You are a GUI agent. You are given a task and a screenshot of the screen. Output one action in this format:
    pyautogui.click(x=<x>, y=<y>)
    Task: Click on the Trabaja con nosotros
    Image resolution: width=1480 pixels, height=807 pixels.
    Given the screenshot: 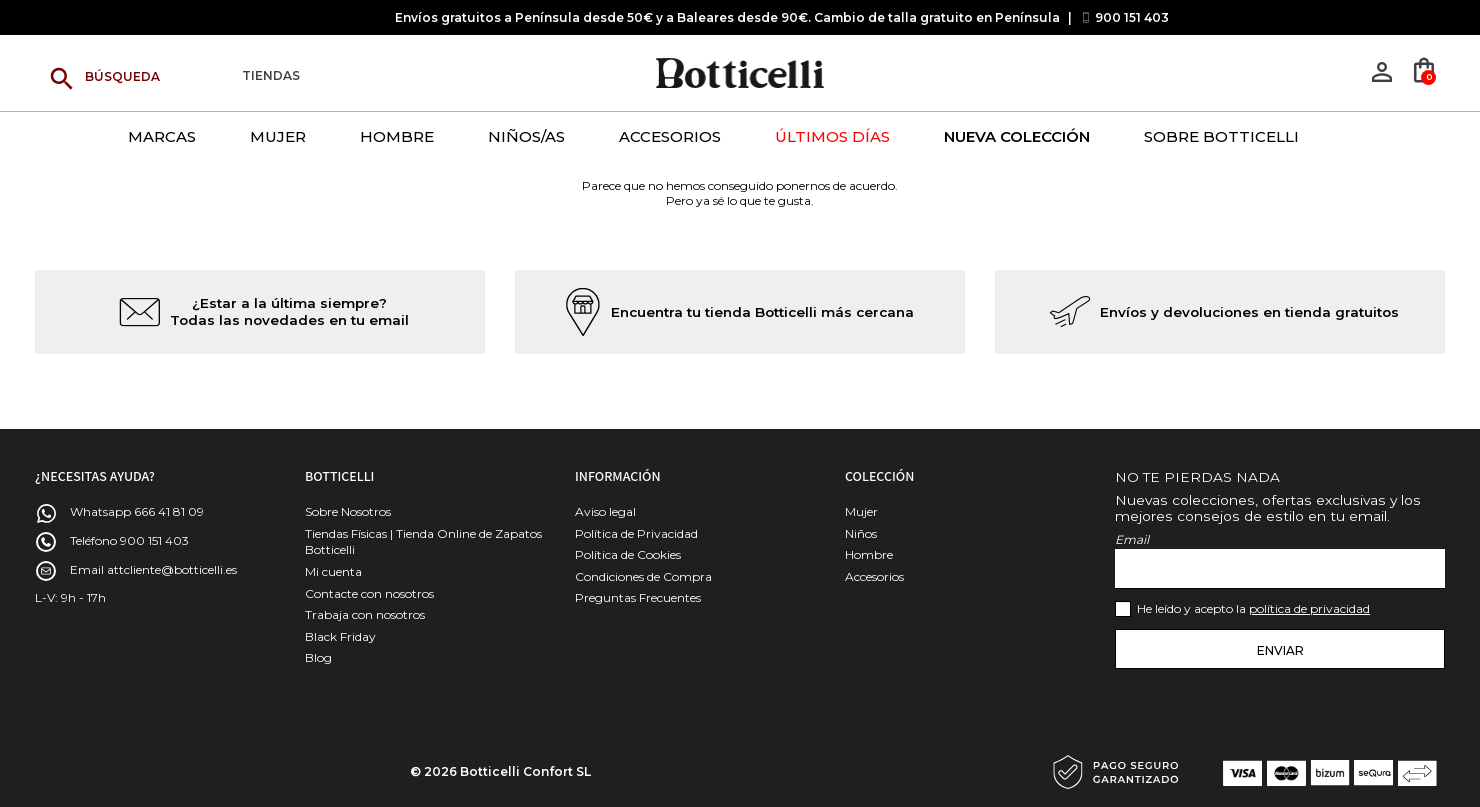 What is the action you would take?
    pyautogui.click(x=365, y=614)
    